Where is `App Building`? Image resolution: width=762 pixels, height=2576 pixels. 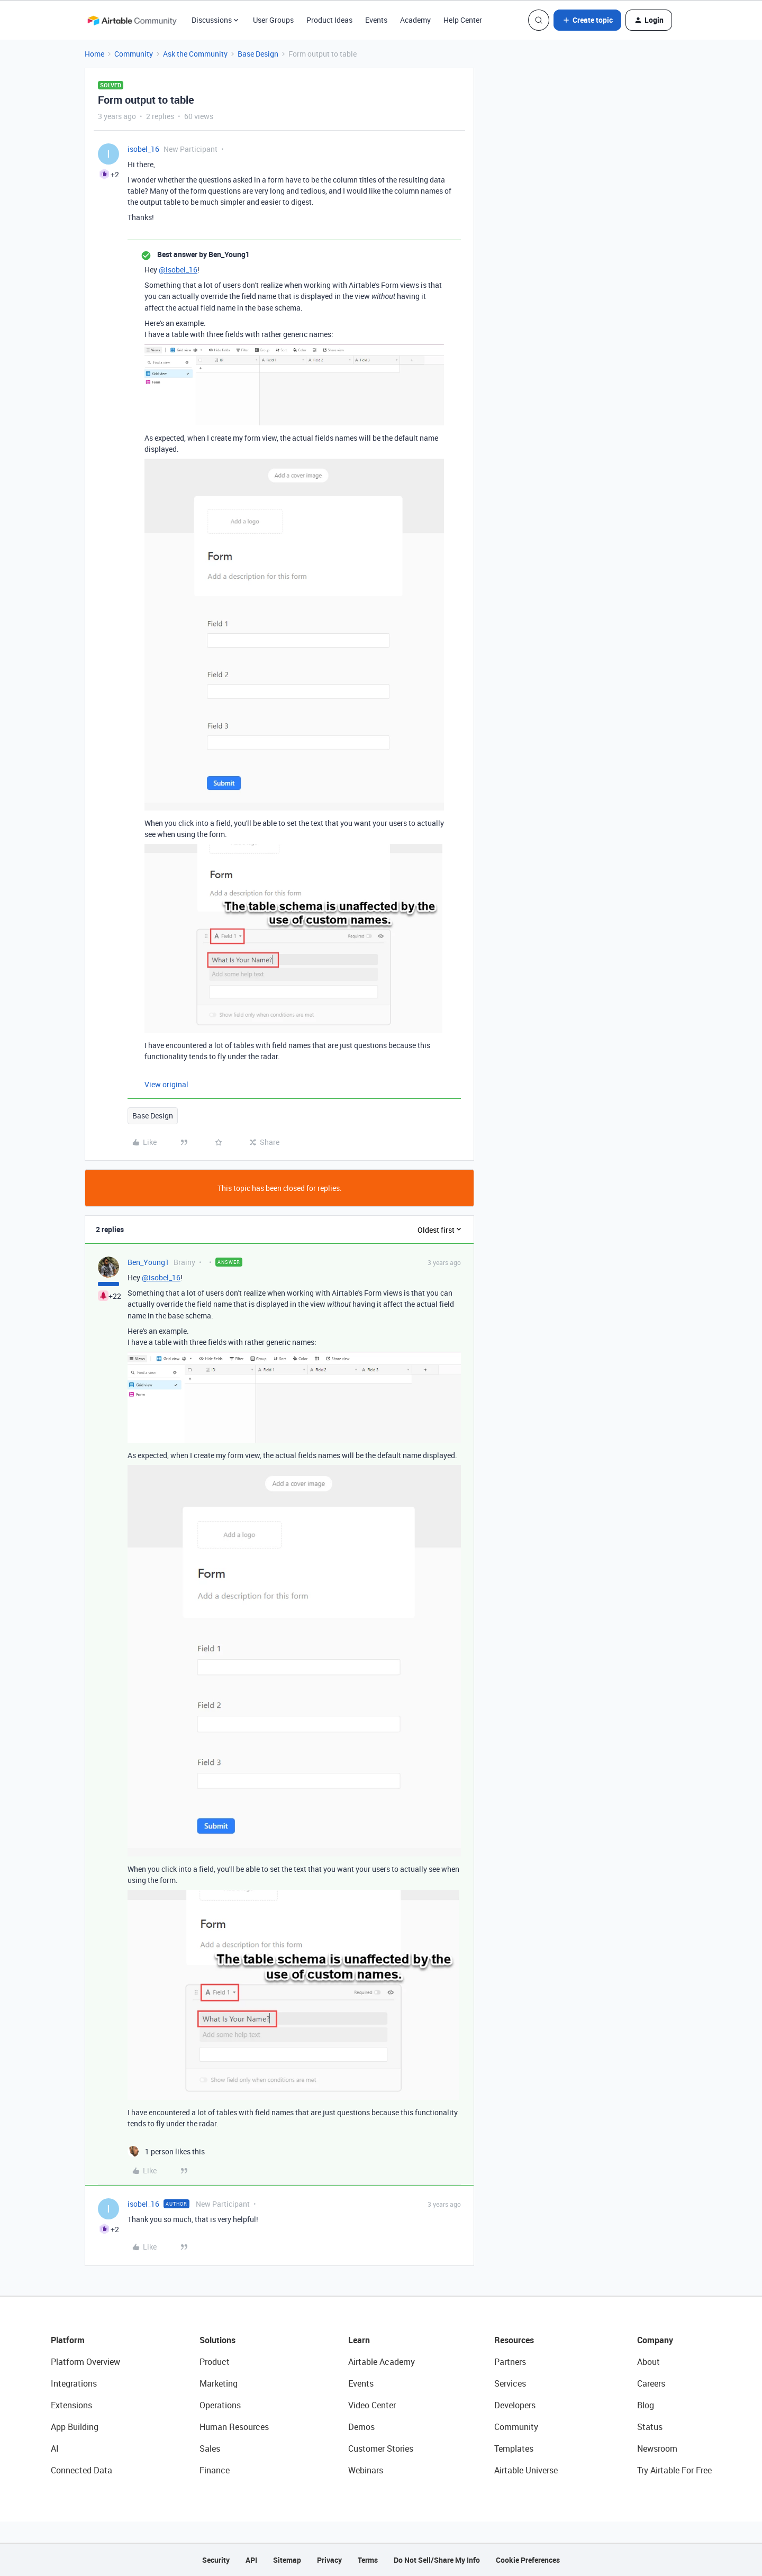
App Building is located at coordinates (74, 2427).